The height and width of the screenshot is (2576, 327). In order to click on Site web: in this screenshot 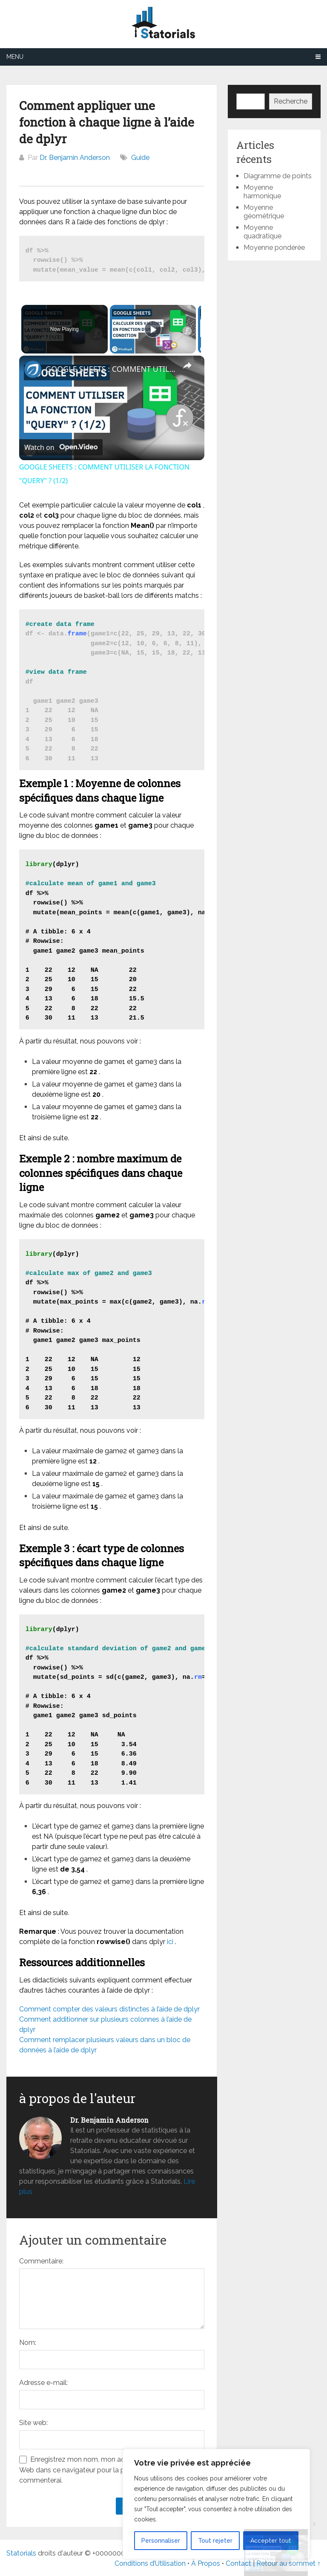, I will do `click(33, 2423)`.